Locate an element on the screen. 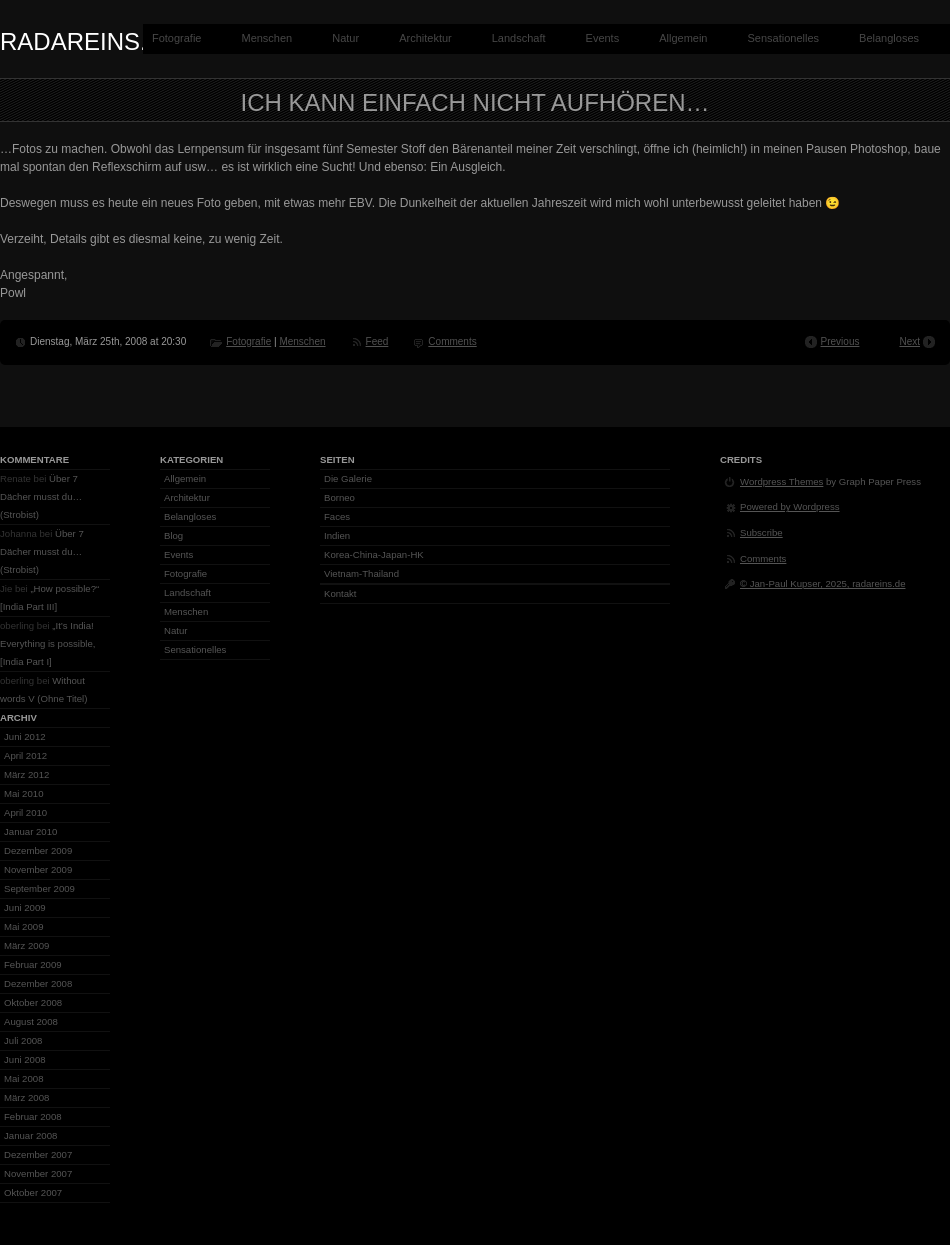 The width and height of the screenshot is (950, 1245). Mai 2010 is located at coordinates (23, 793).